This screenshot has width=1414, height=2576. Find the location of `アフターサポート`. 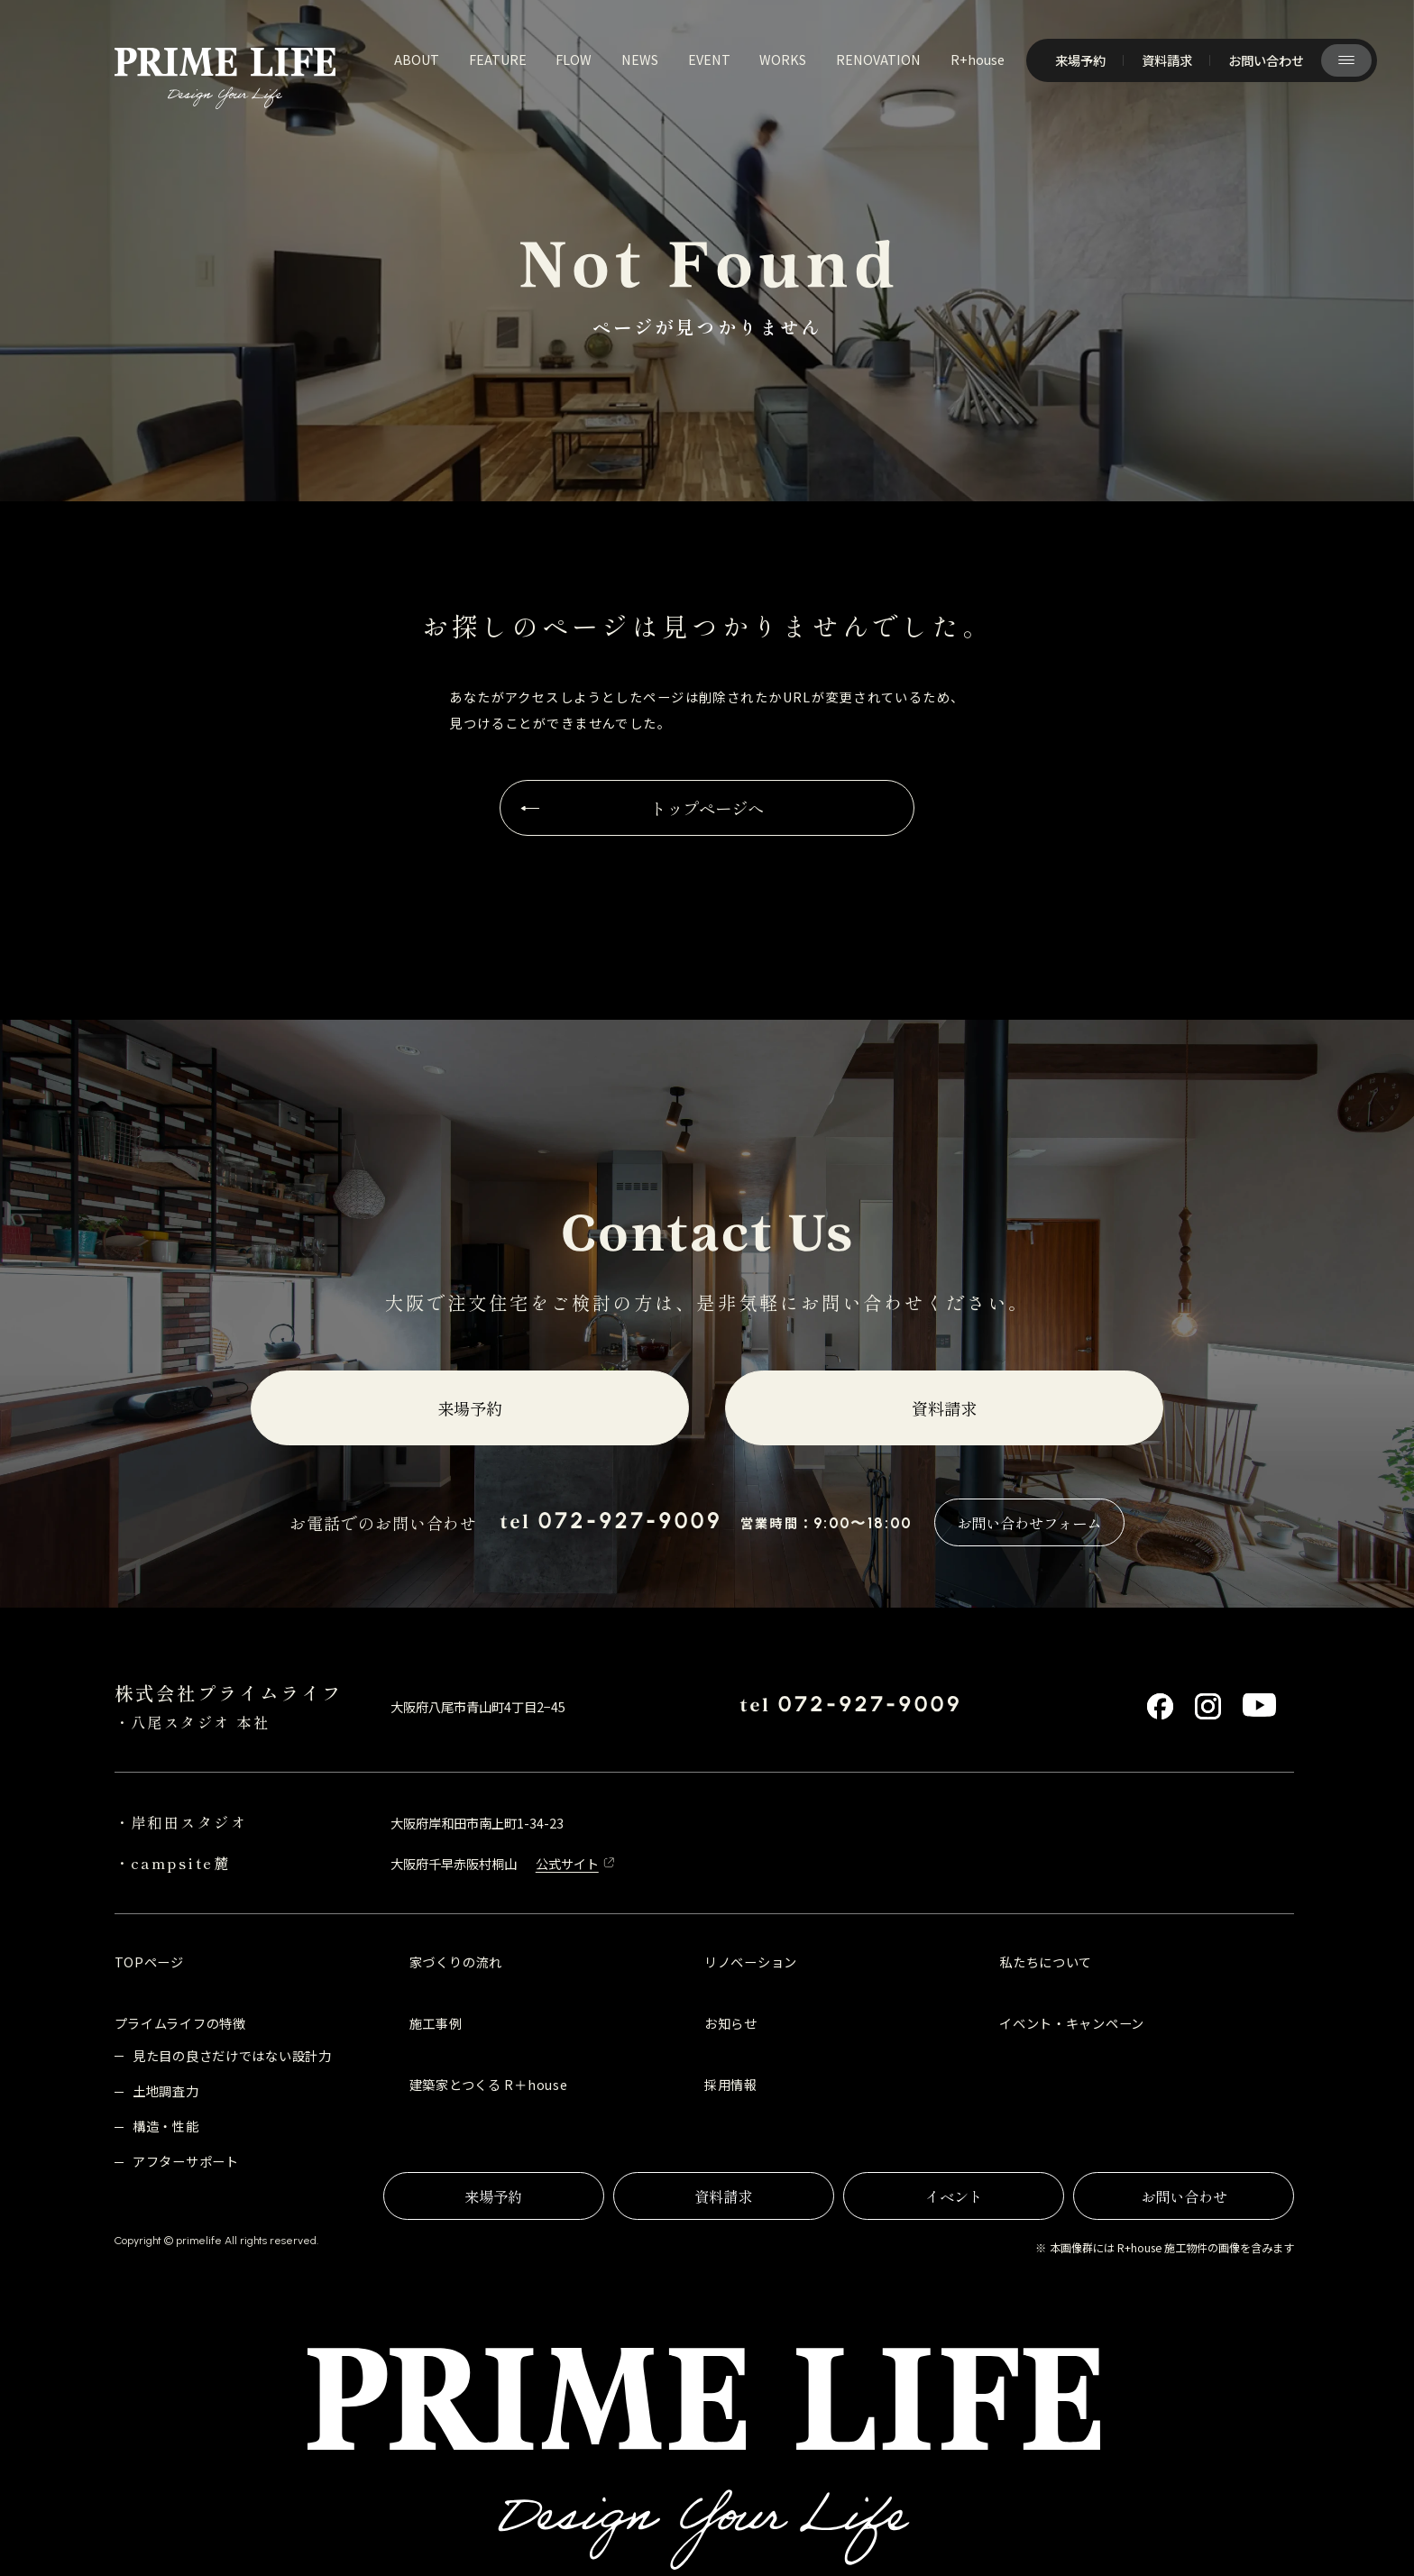

アフターサポート is located at coordinates (186, 2160).